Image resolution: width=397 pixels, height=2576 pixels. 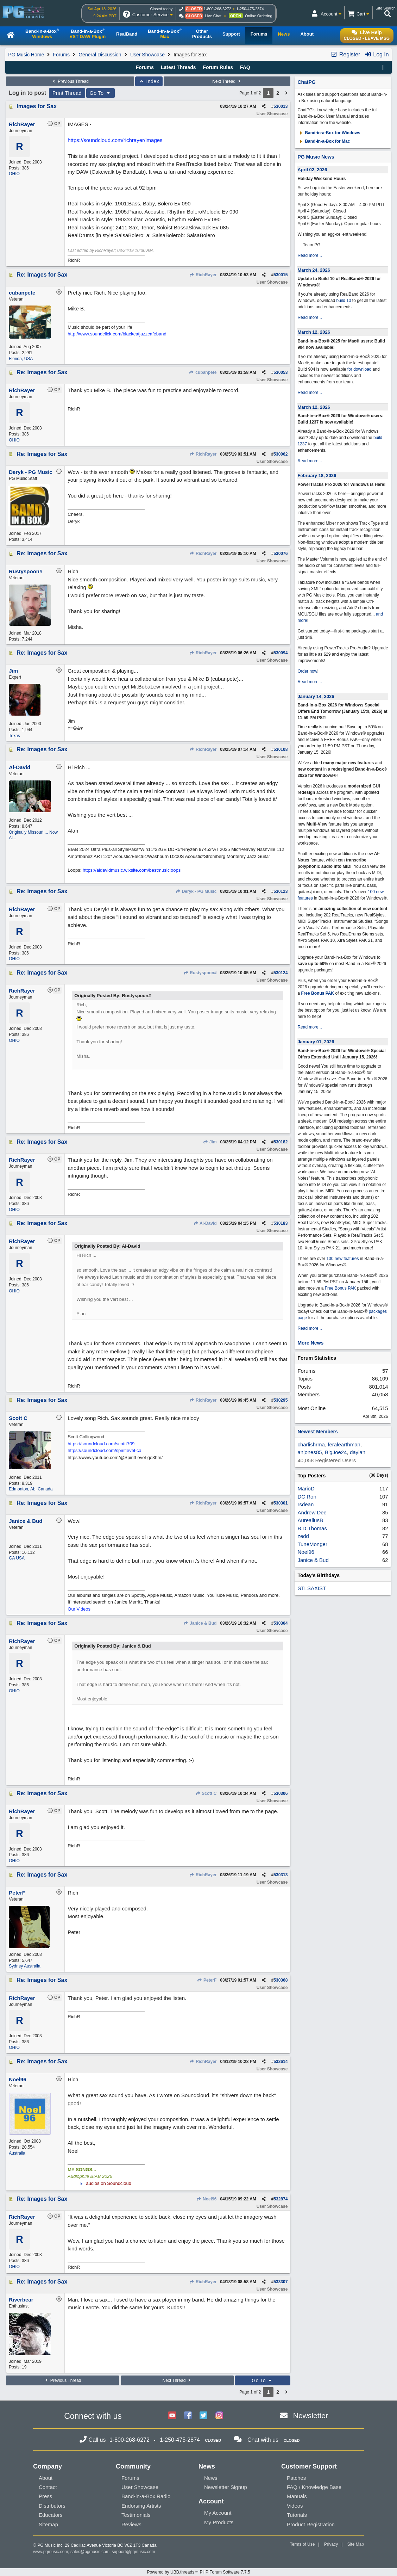 What do you see at coordinates (377, 54) in the screenshot?
I see `Log In` at bounding box center [377, 54].